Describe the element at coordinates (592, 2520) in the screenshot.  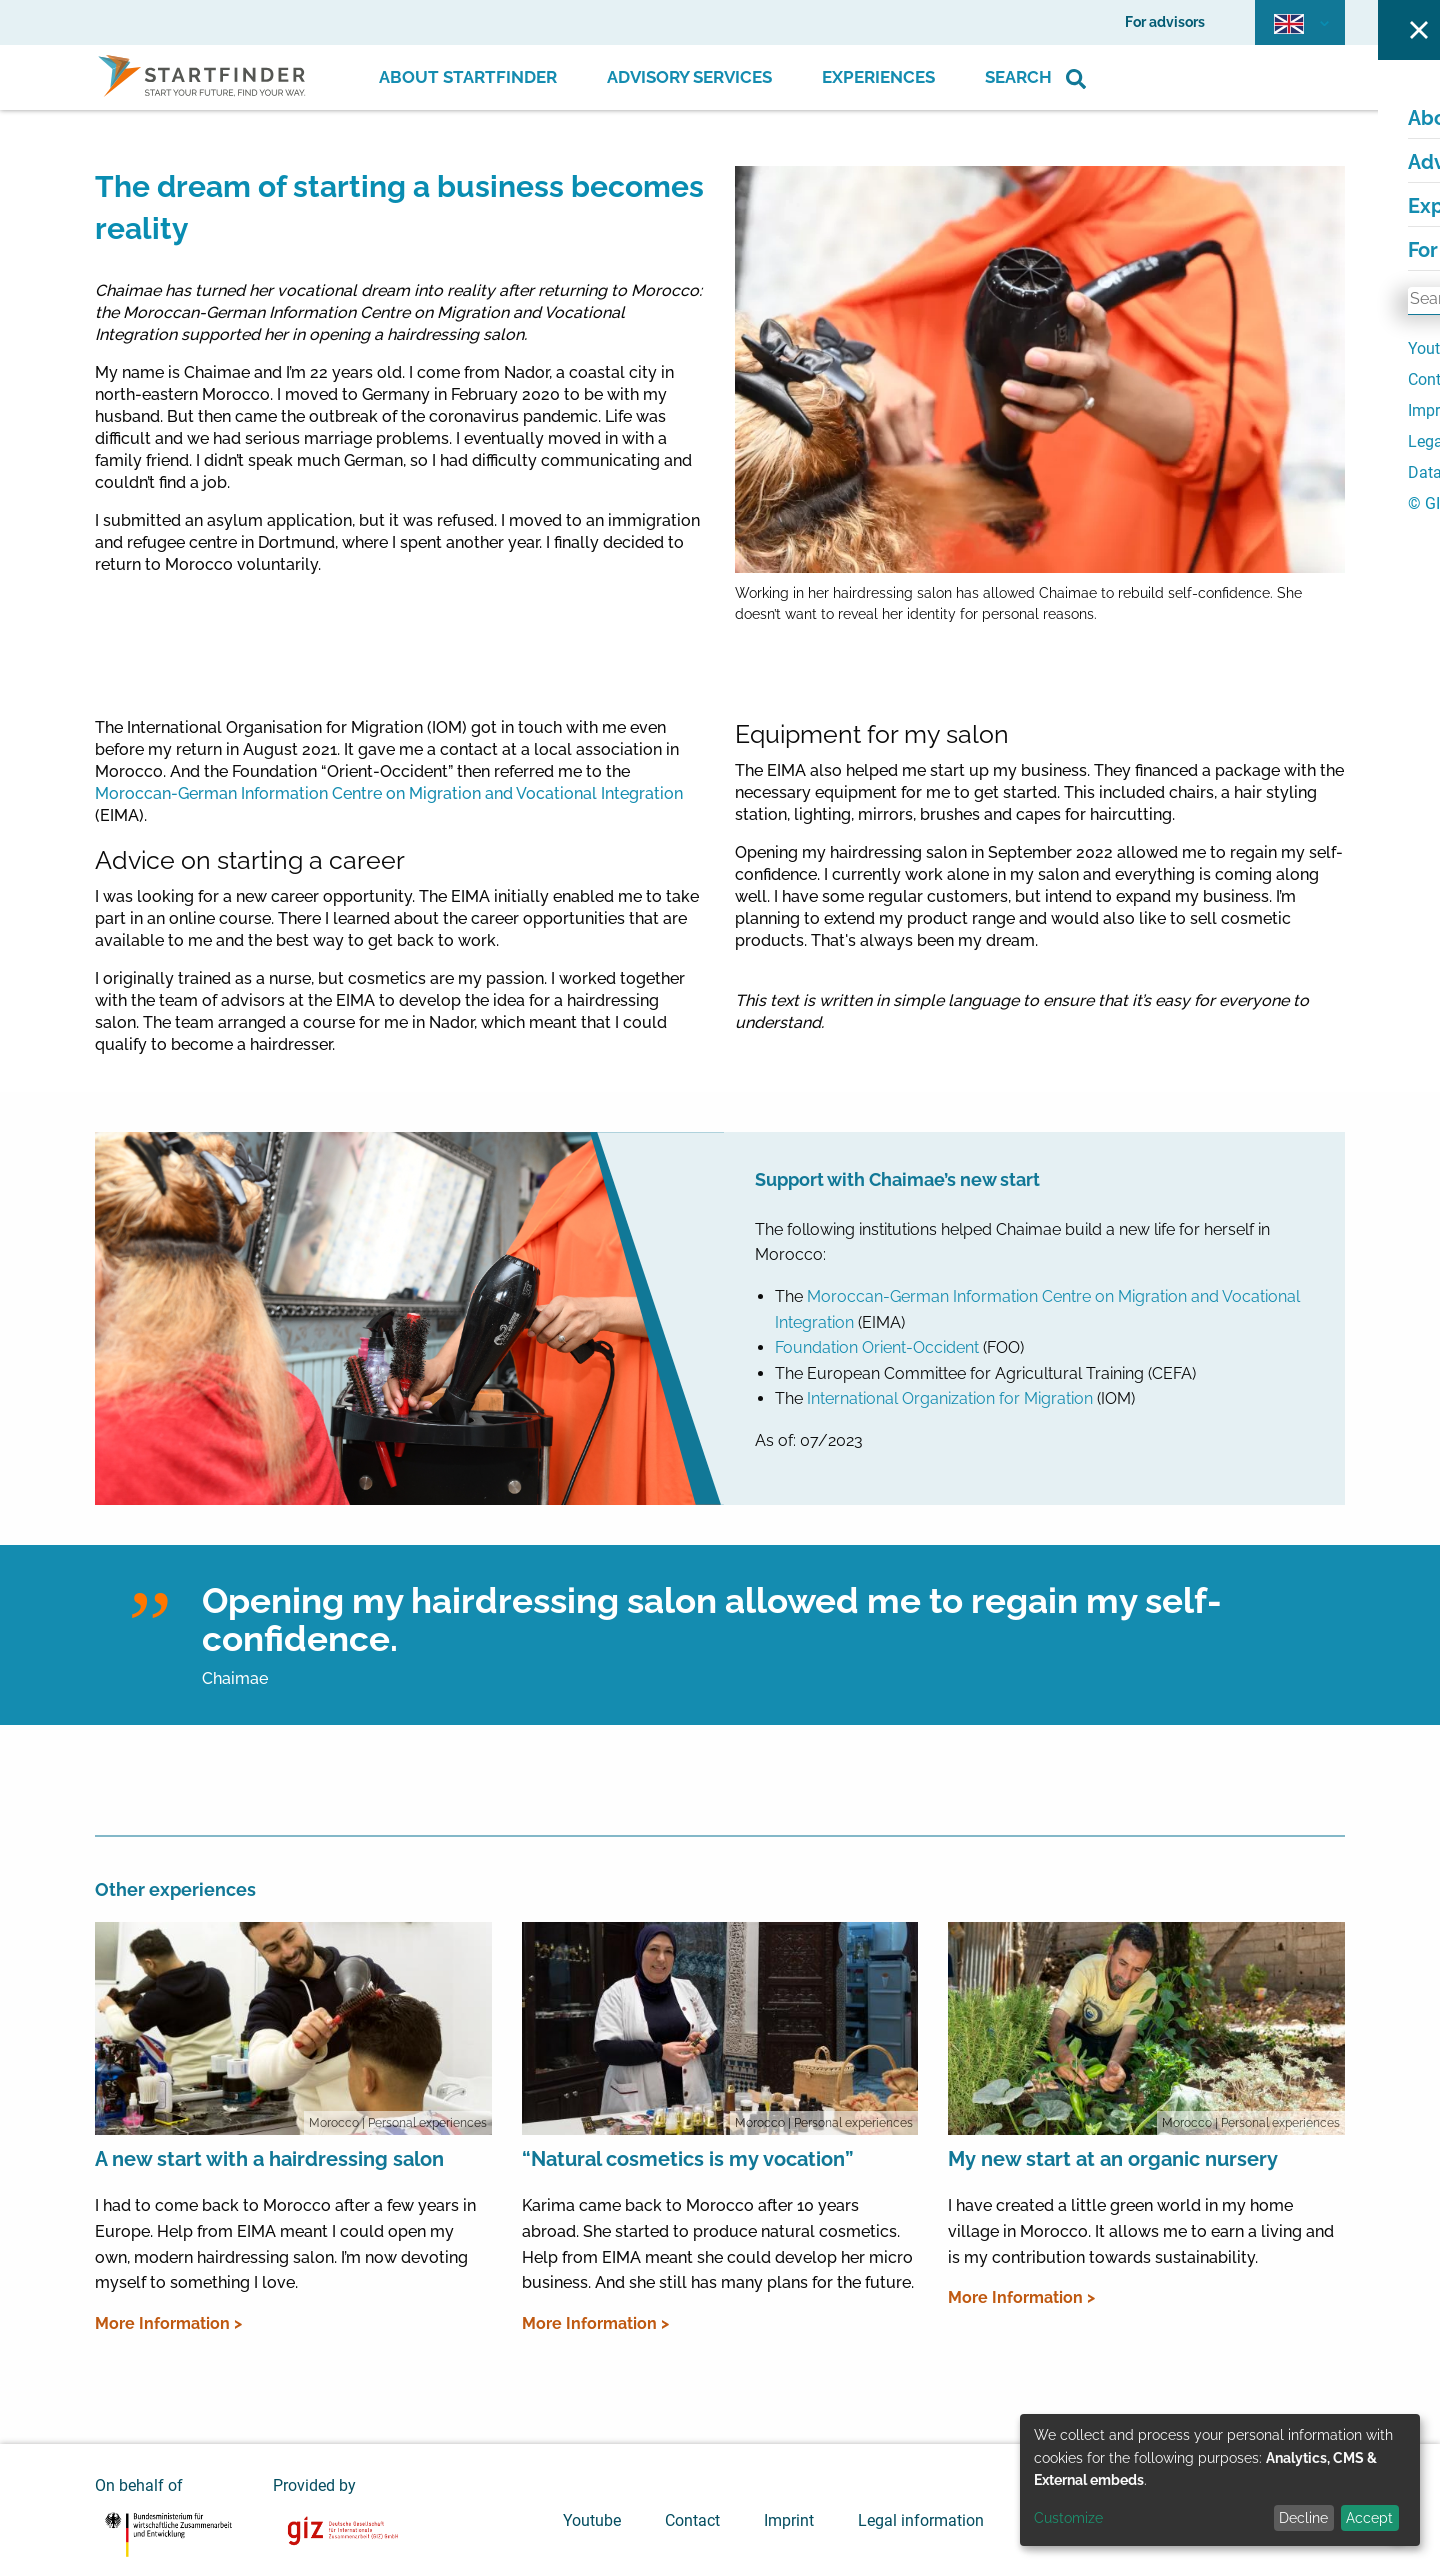
I see `Youtube` at that location.